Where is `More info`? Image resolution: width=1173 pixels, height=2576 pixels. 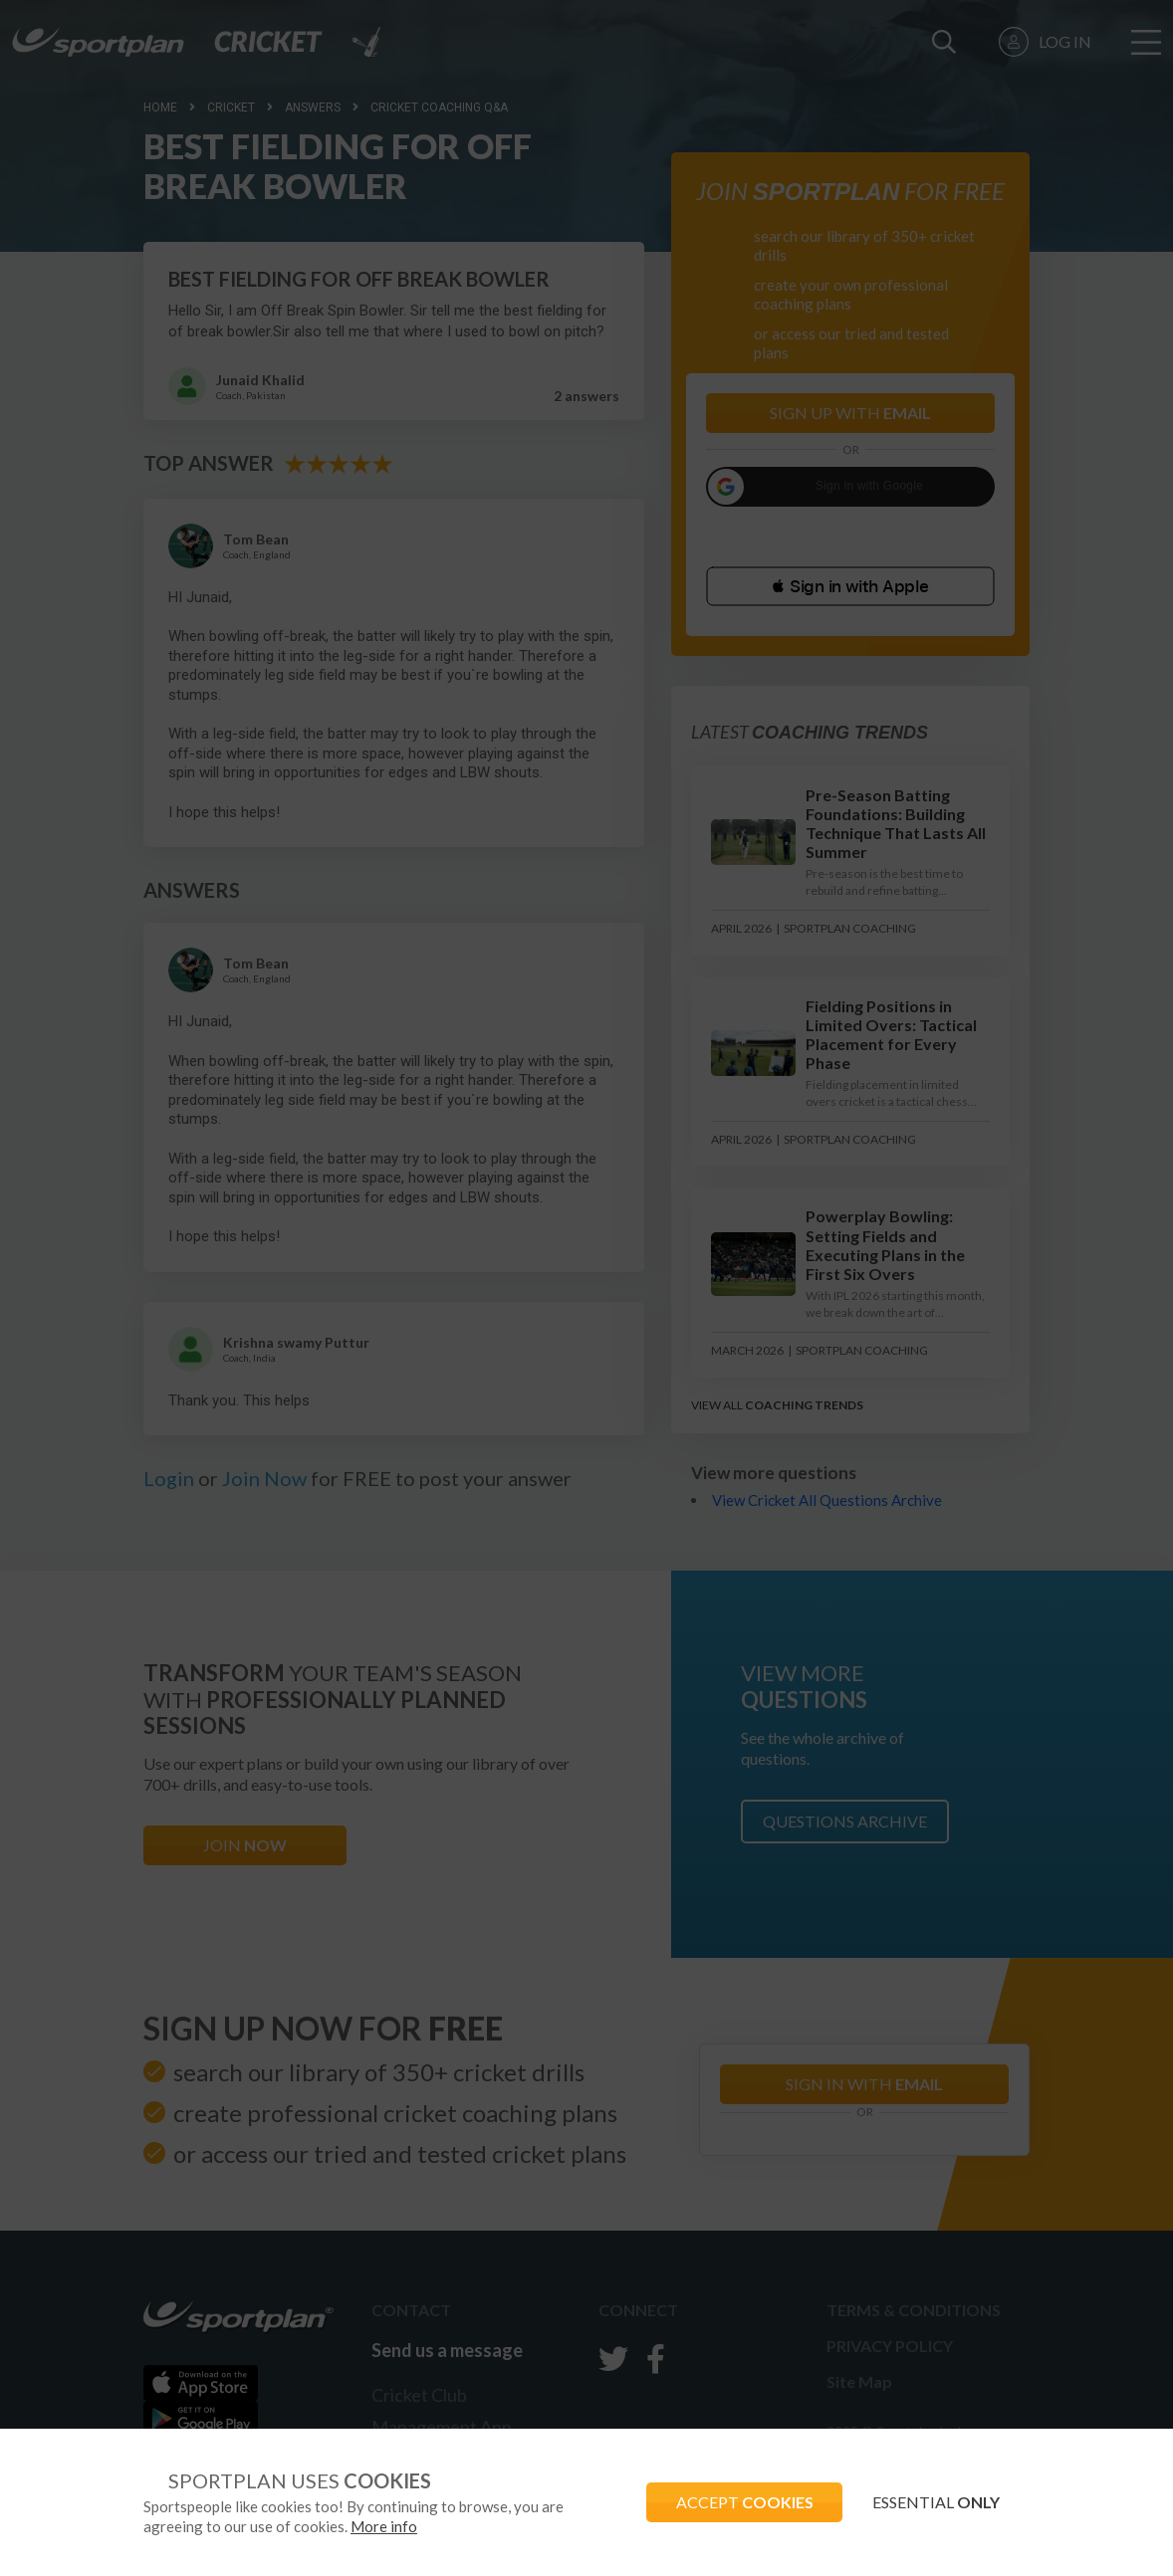 More info is located at coordinates (384, 2526).